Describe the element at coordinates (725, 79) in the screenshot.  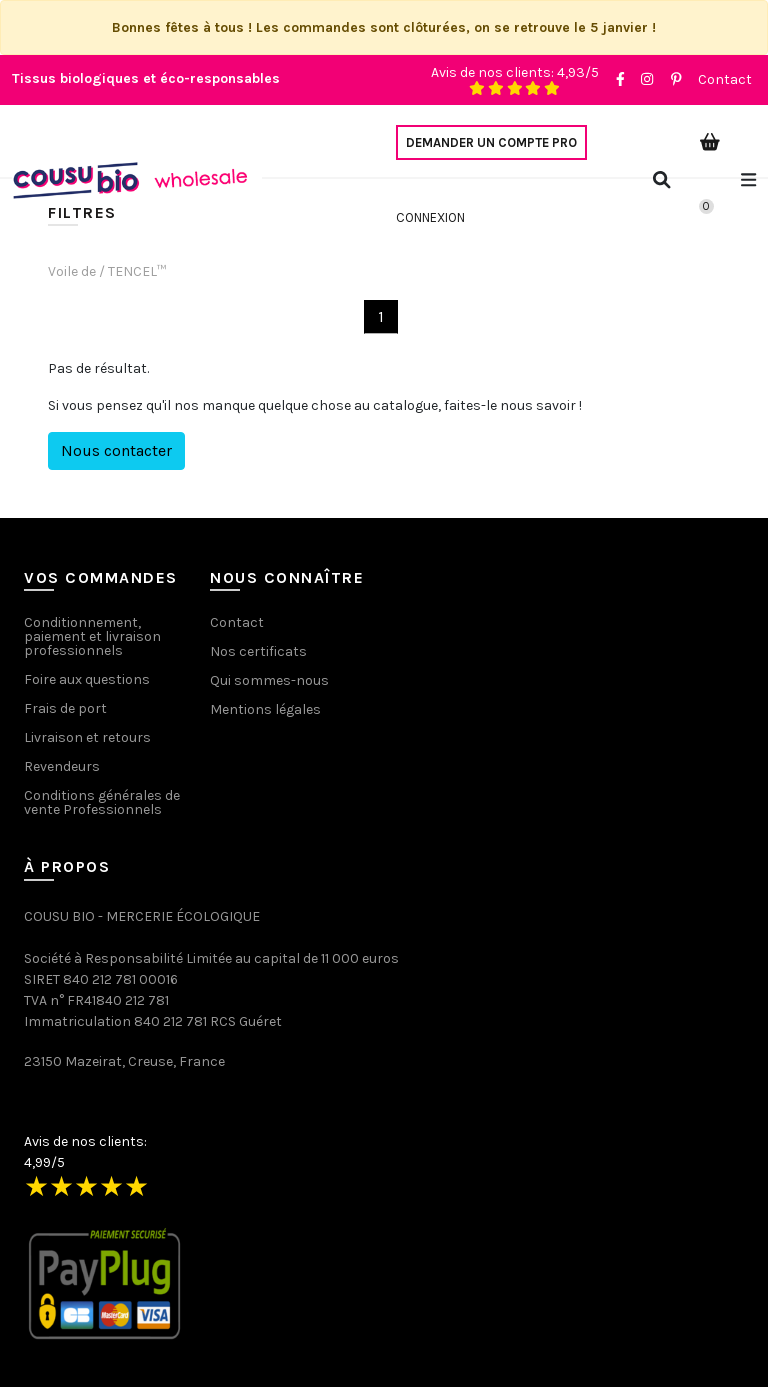
I see `Contact` at that location.